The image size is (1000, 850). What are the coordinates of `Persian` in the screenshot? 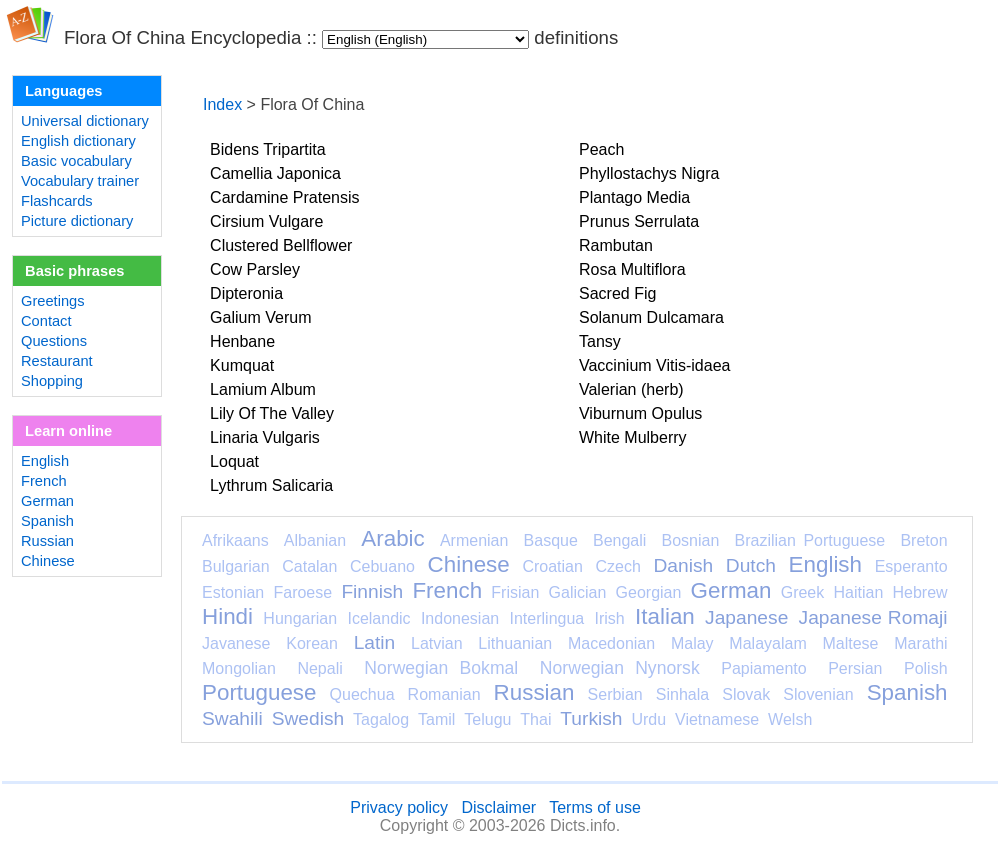 It's located at (855, 668).